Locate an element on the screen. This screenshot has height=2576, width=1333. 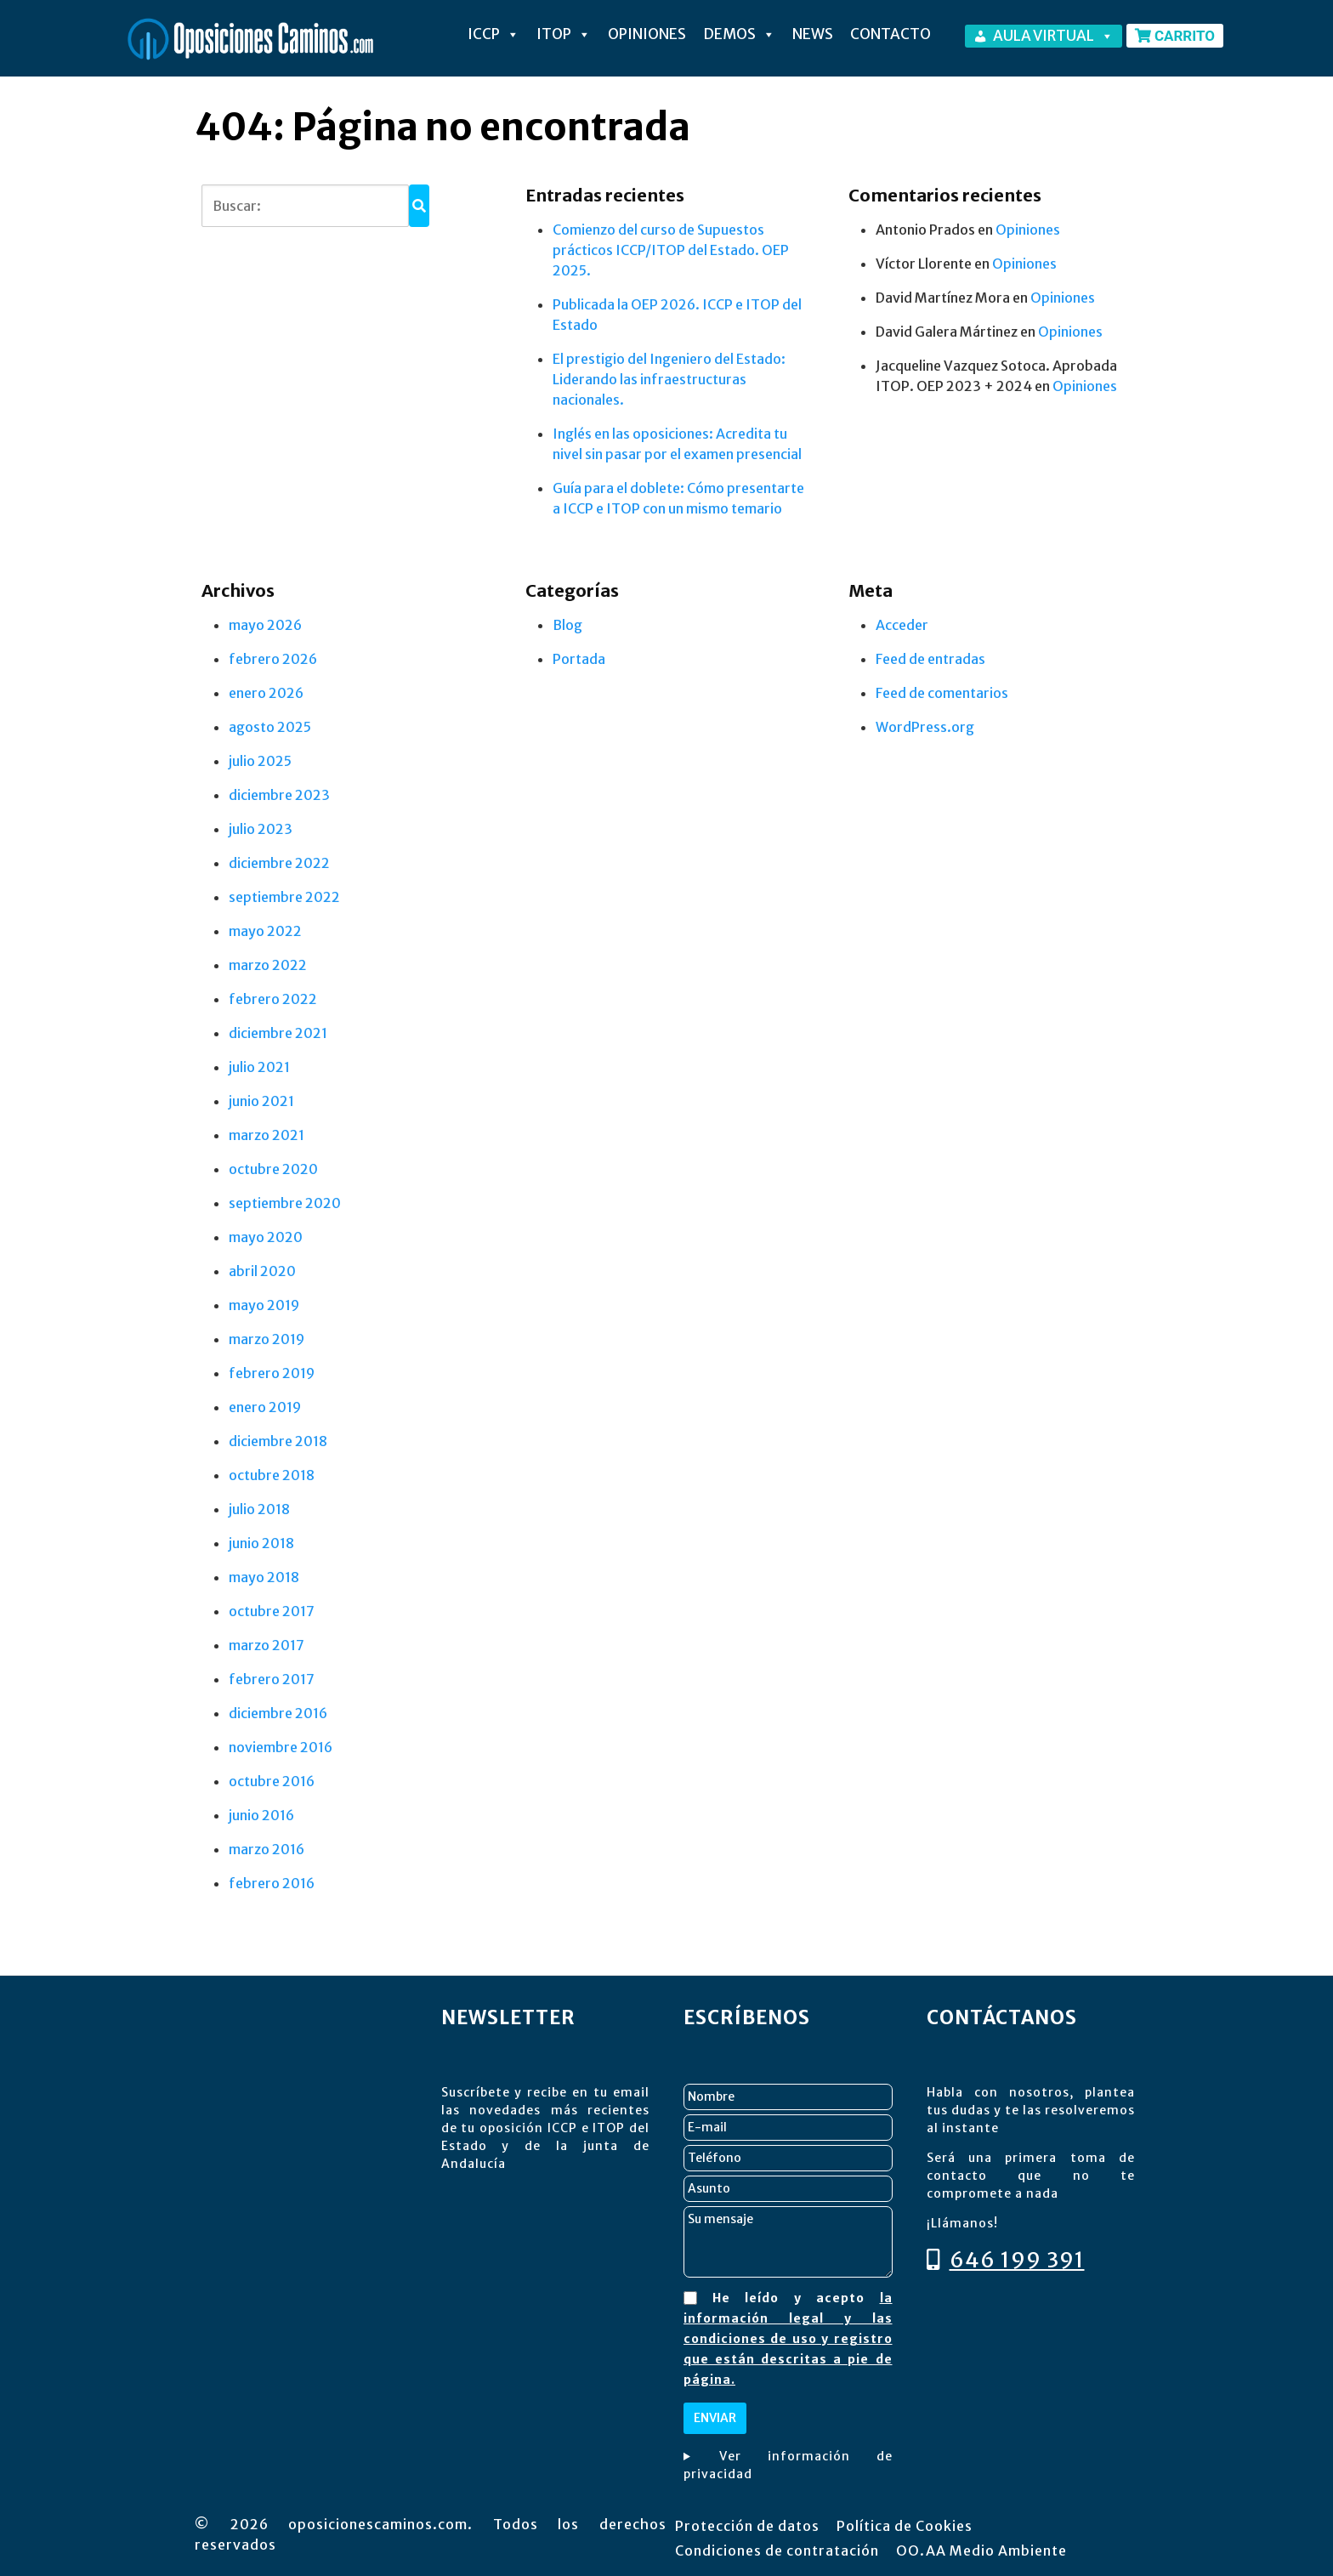
marzo 2022 is located at coordinates (268, 964).